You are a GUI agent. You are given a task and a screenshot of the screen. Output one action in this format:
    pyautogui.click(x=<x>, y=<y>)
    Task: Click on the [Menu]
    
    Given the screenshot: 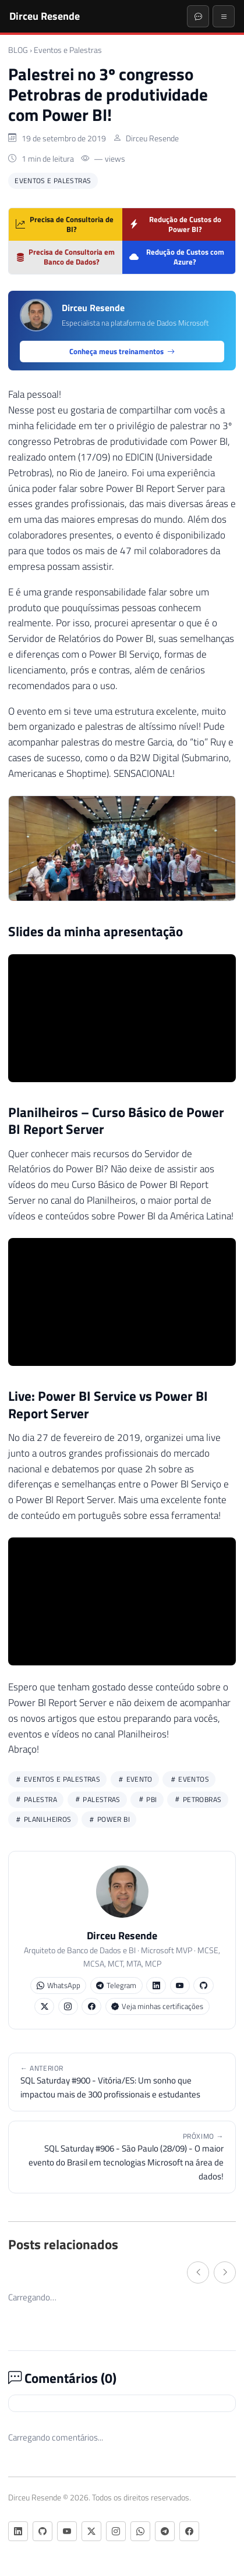 What is the action you would take?
    pyautogui.click(x=224, y=16)
    